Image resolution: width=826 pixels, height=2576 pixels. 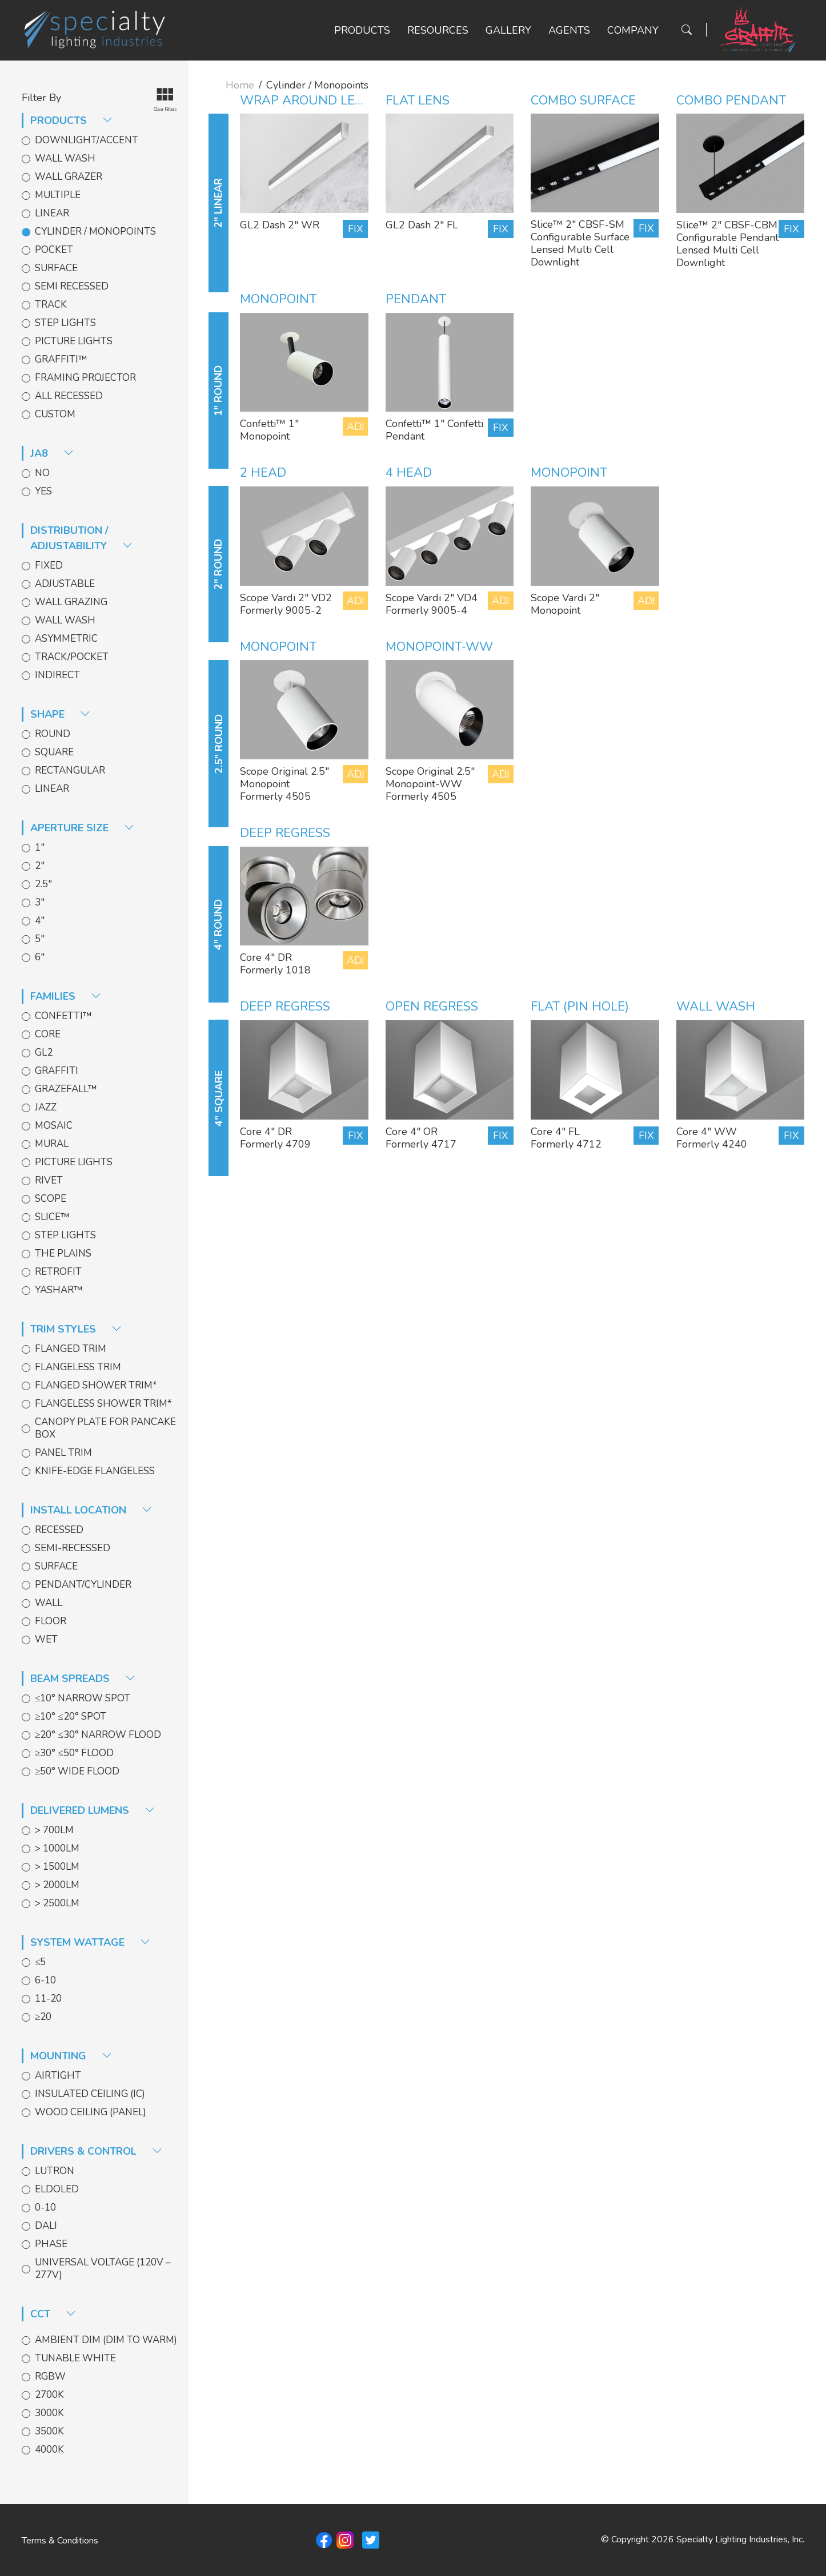 I want to click on The Plains, so click(x=63, y=1253).